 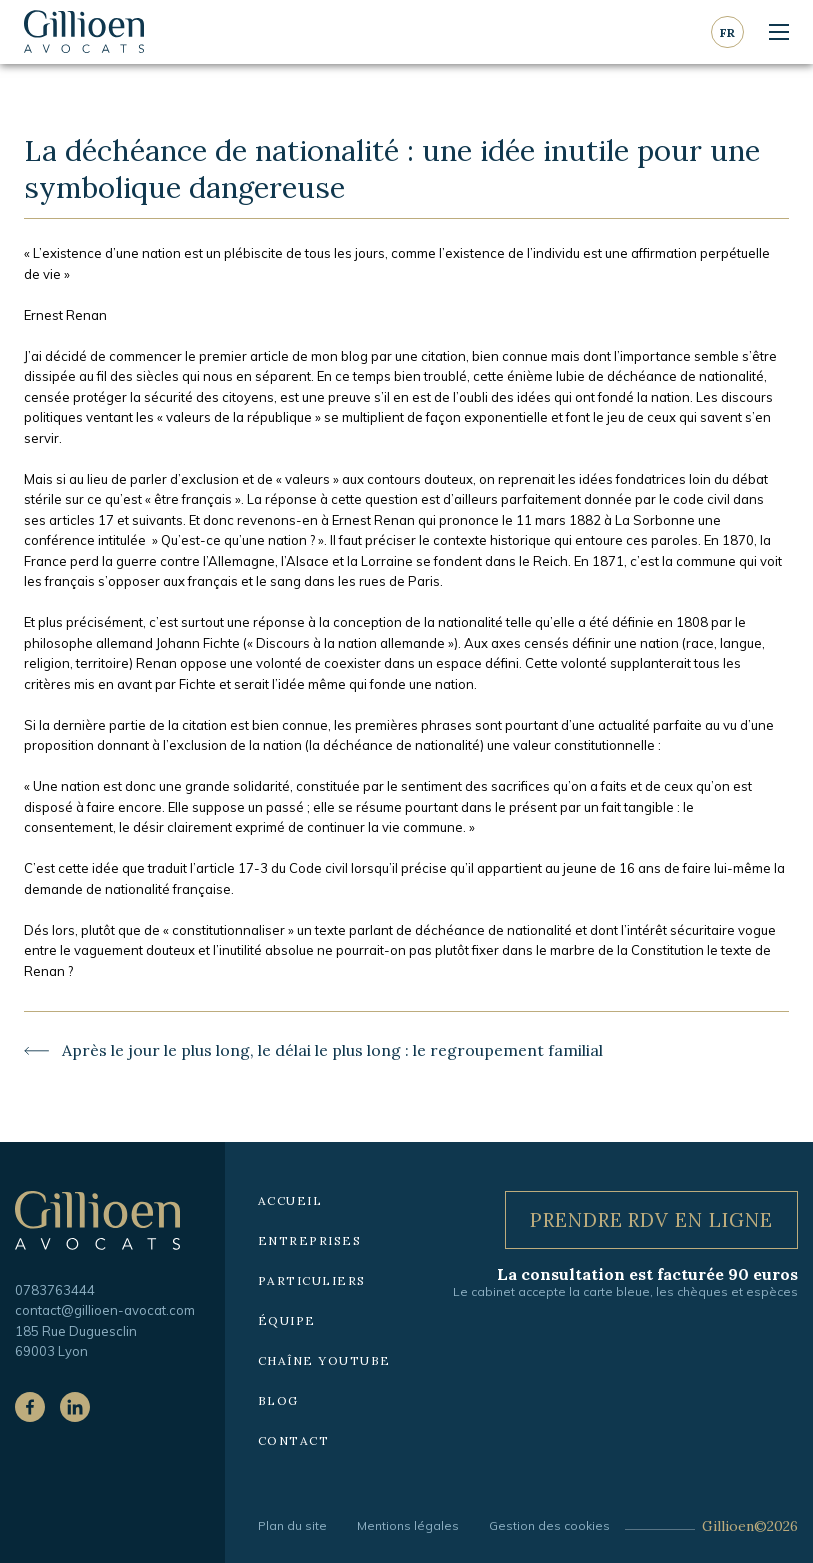 I want to click on Gestion des cookies, so click(x=549, y=1525).